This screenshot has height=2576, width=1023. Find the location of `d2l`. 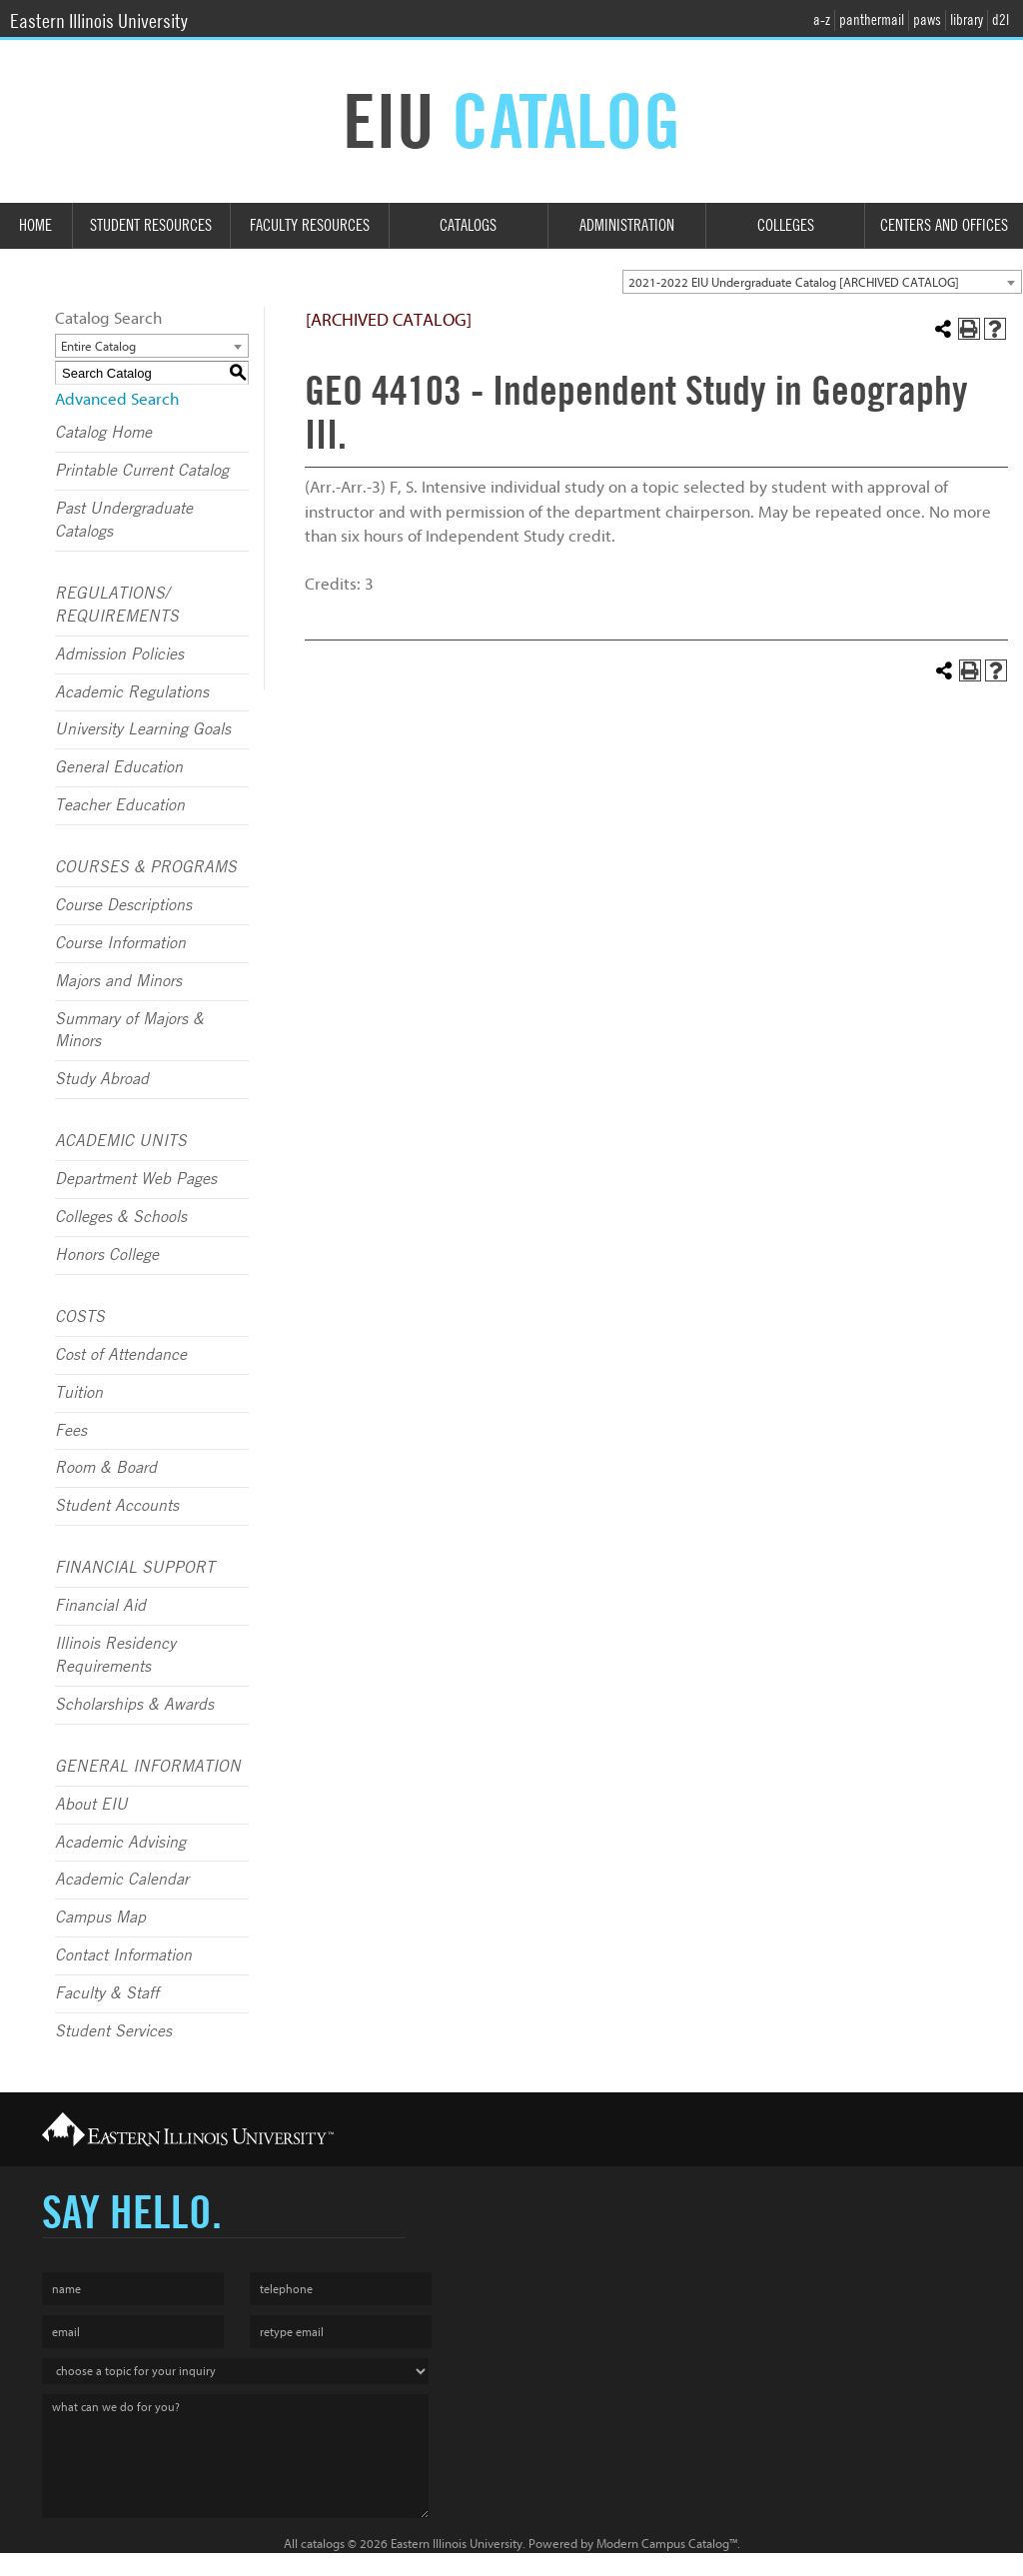

d2l is located at coordinates (1000, 20).